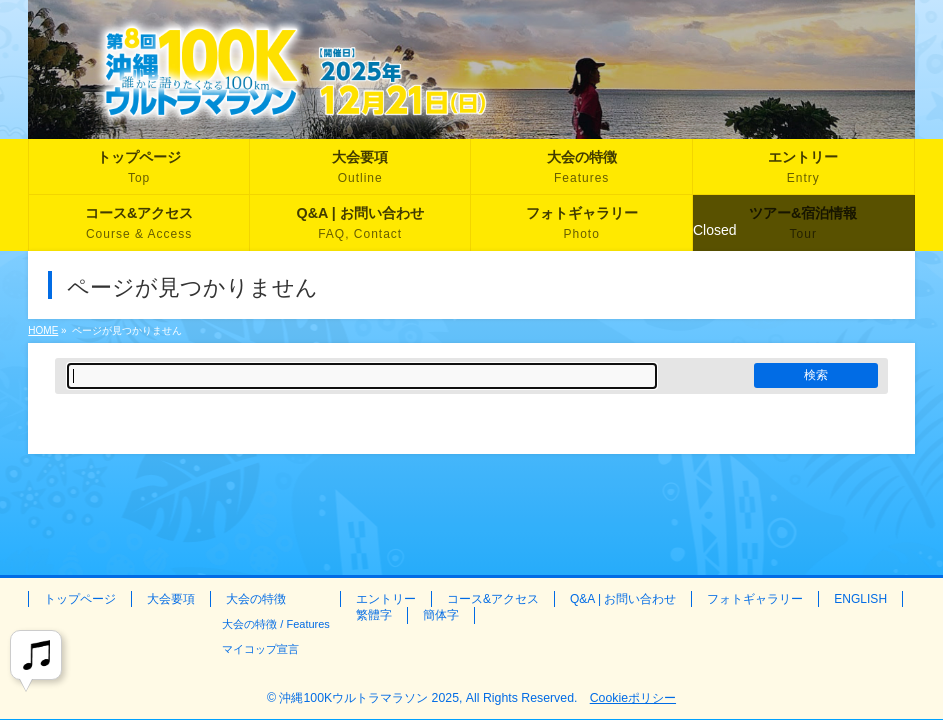 The image size is (943, 720). What do you see at coordinates (276, 624) in the screenshot?
I see `大会の特徴 / Features` at bounding box center [276, 624].